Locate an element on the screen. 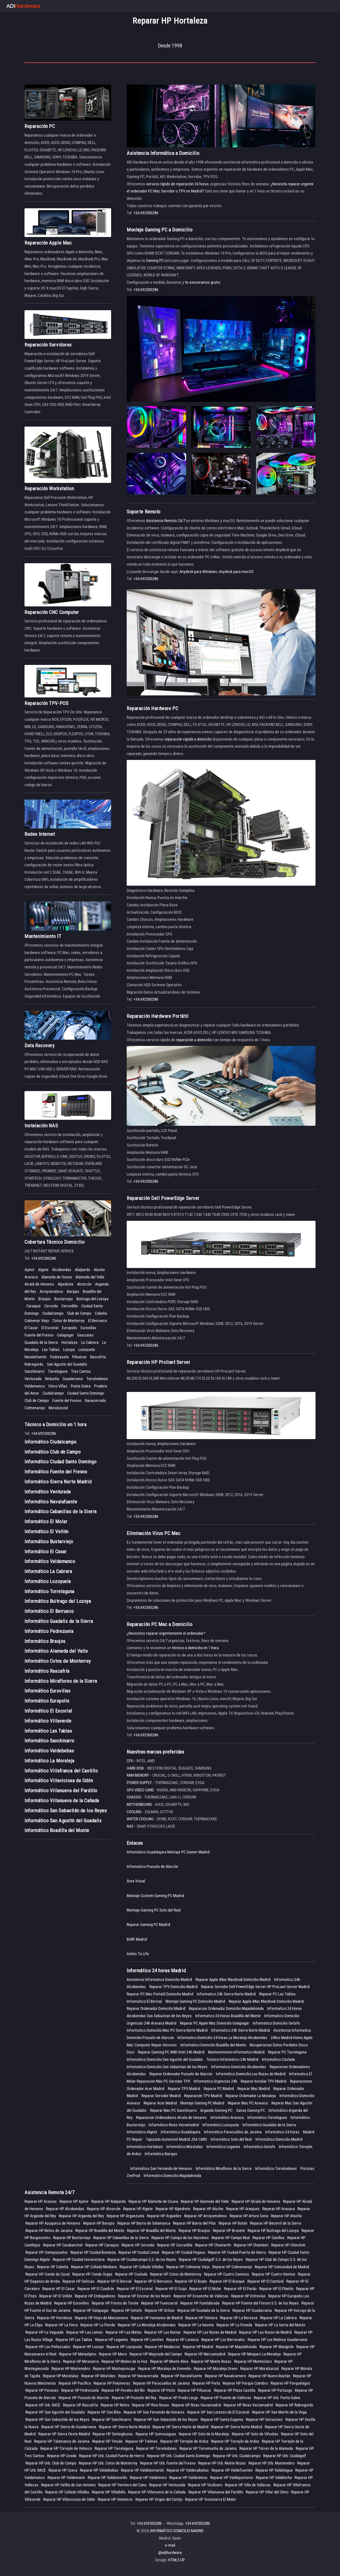  Reparar HP Madrid is located at coordinates (198, 2346).